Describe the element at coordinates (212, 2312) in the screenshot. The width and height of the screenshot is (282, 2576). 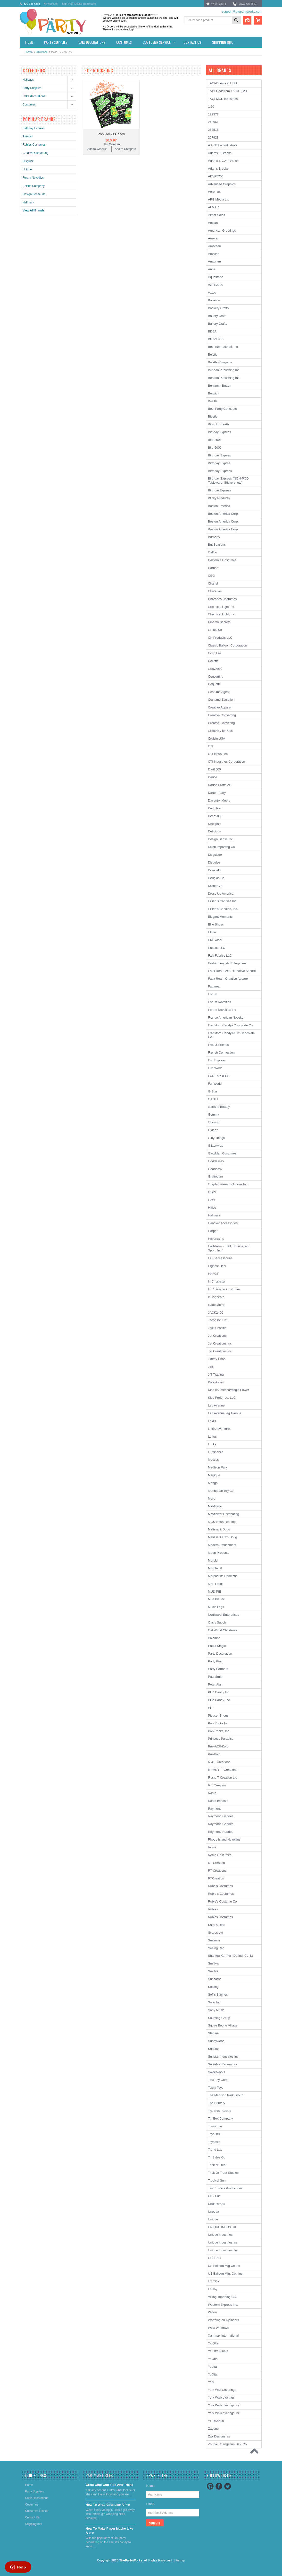
I see `Wilton` at that location.